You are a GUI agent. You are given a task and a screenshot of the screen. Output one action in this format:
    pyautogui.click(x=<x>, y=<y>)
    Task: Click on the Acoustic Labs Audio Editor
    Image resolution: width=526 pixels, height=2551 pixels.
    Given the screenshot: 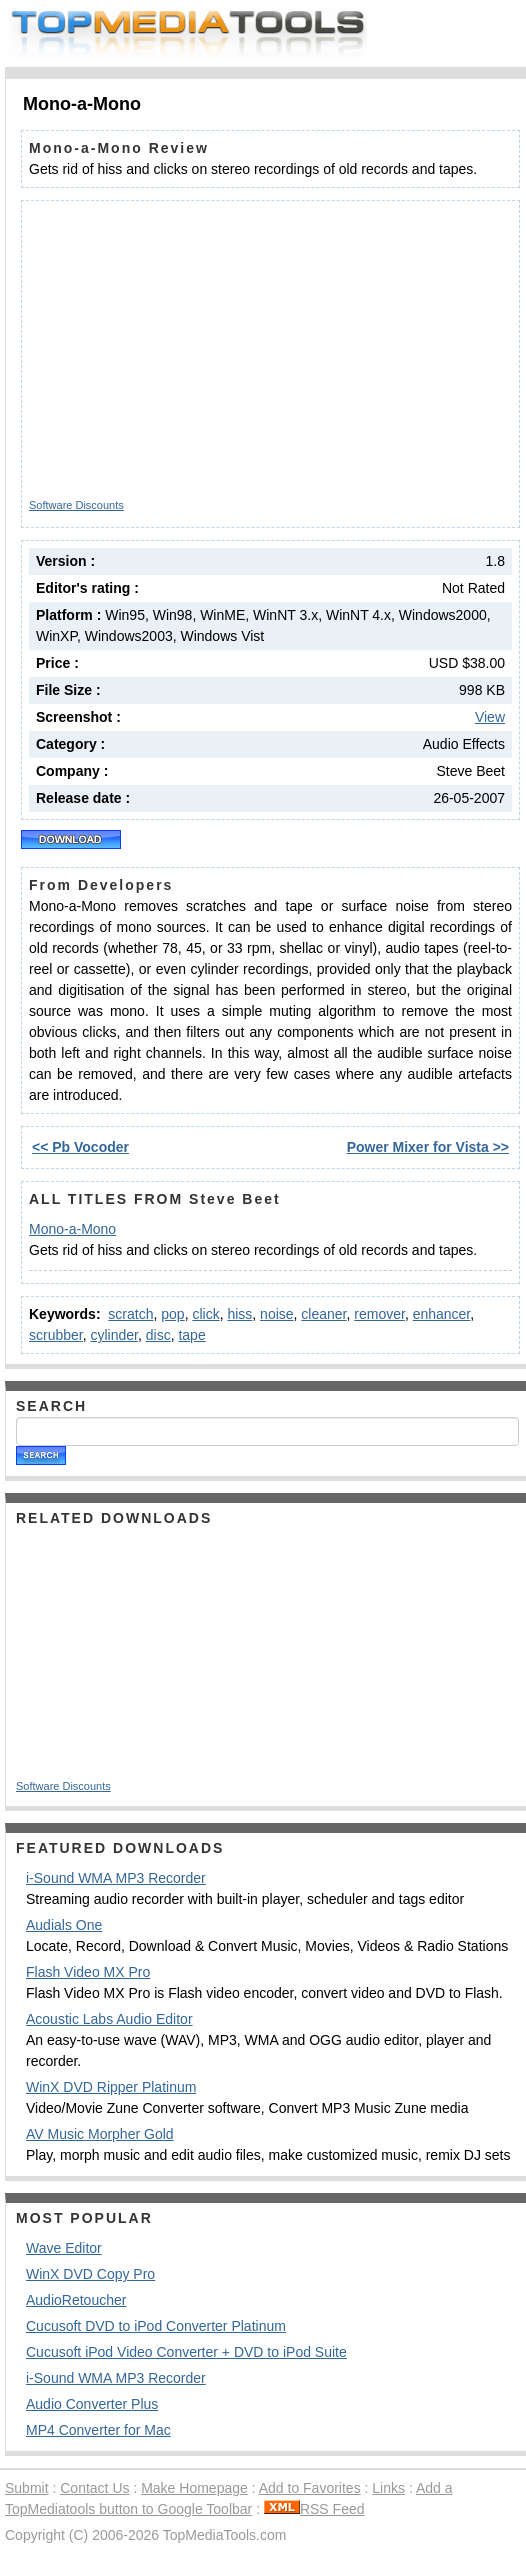 What is the action you would take?
    pyautogui.click(x=109, y=2019)
    